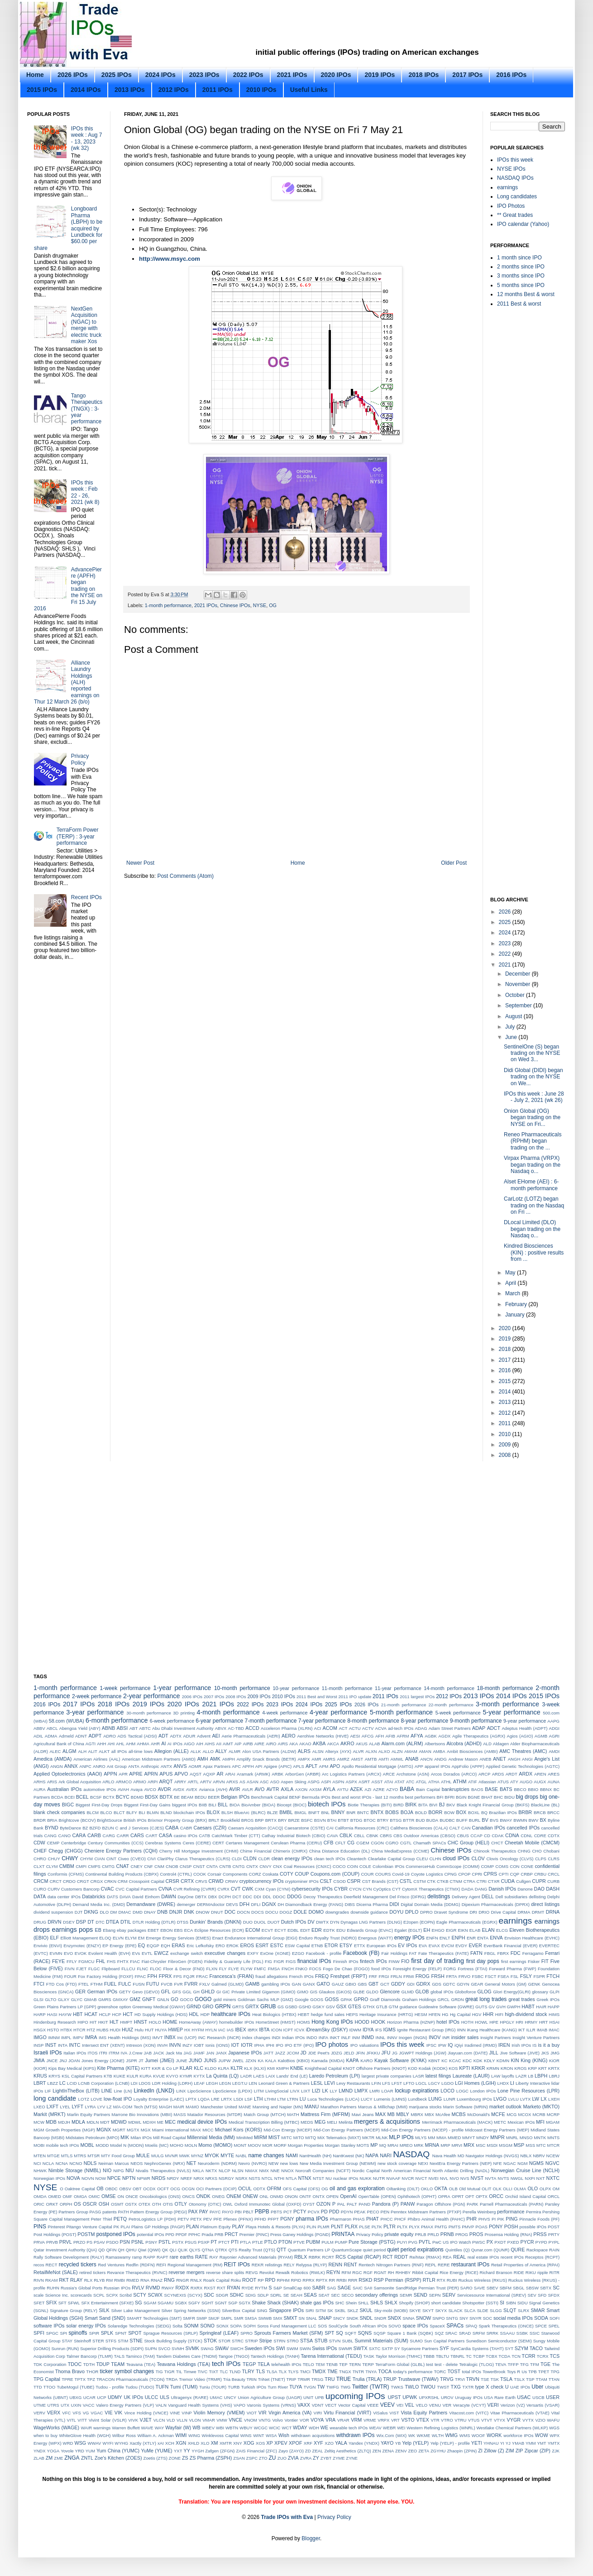  What do you see at coordinates (168, 2204) in the screenshot?
I see `OTIS` at bounding box center [168, 2204].